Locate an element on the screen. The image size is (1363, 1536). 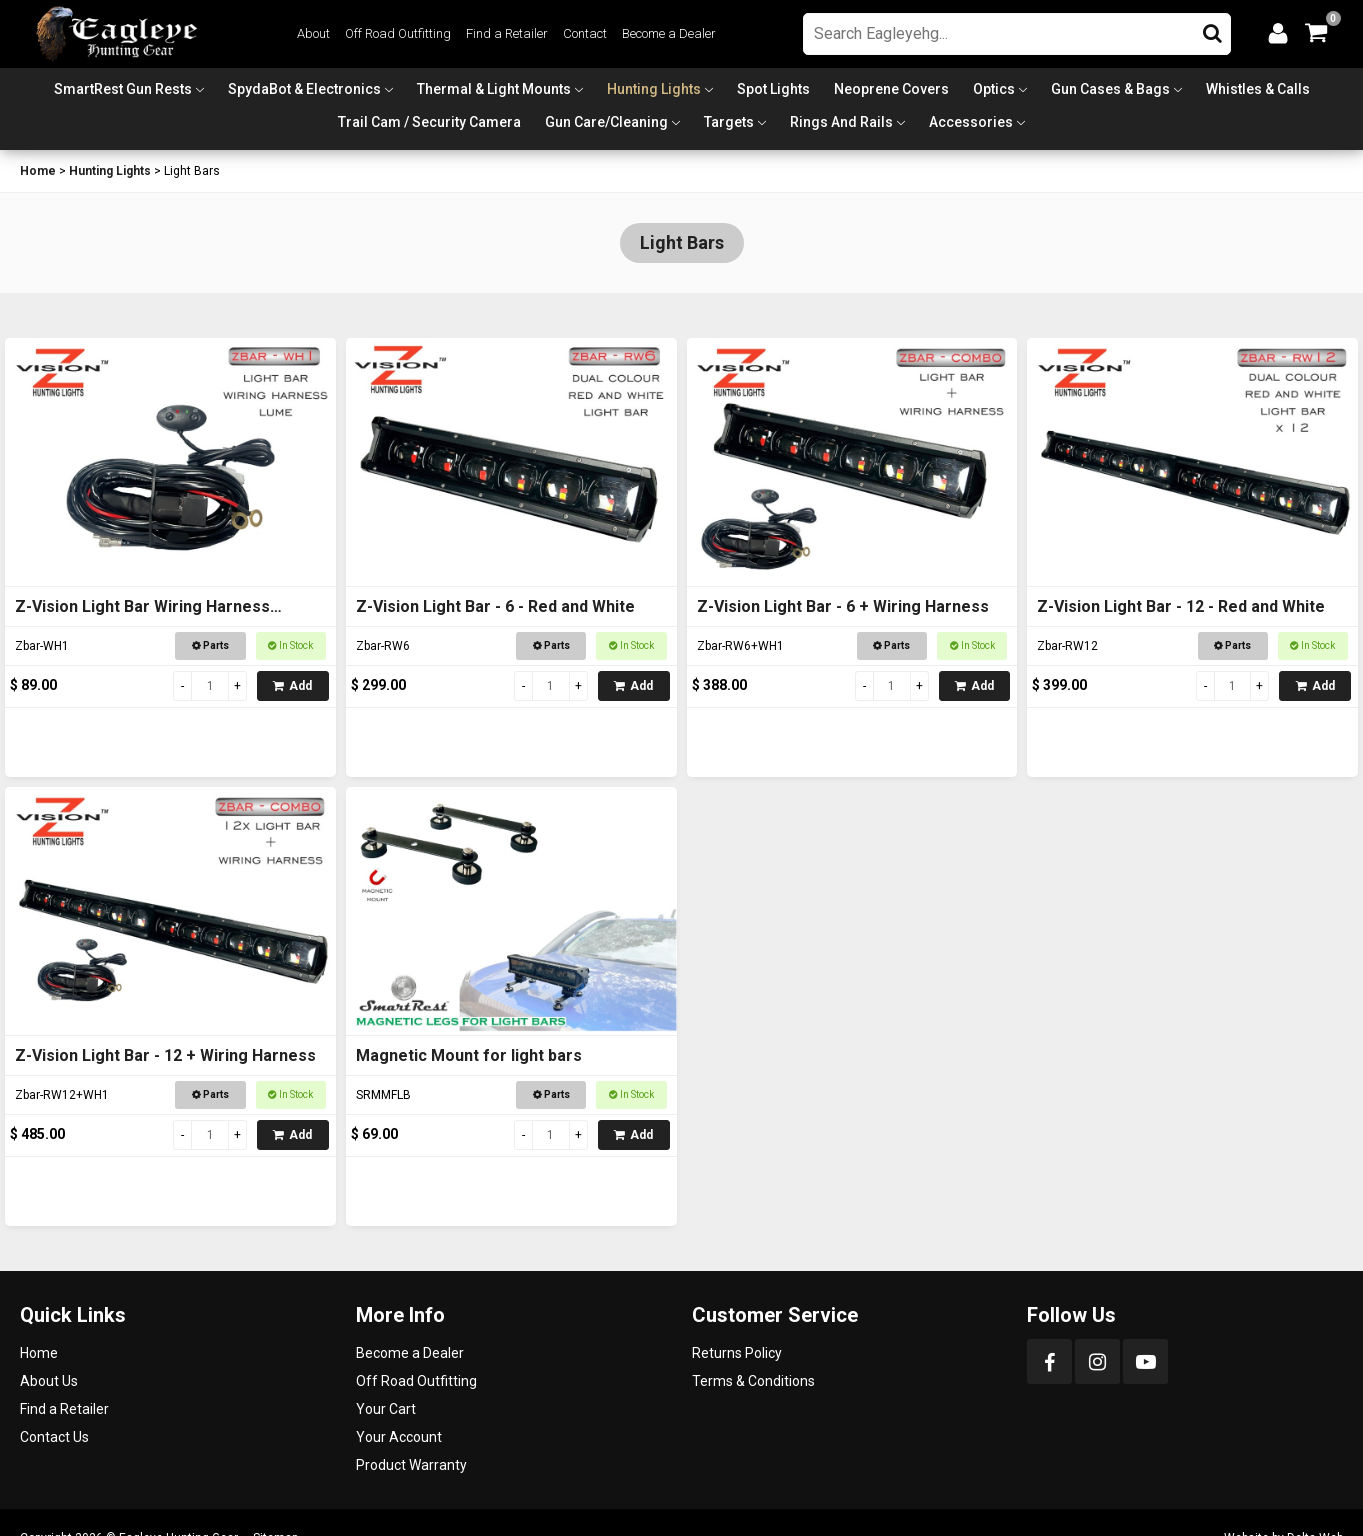
SmartRest Gun Rests is located at coordinates (123, 89).